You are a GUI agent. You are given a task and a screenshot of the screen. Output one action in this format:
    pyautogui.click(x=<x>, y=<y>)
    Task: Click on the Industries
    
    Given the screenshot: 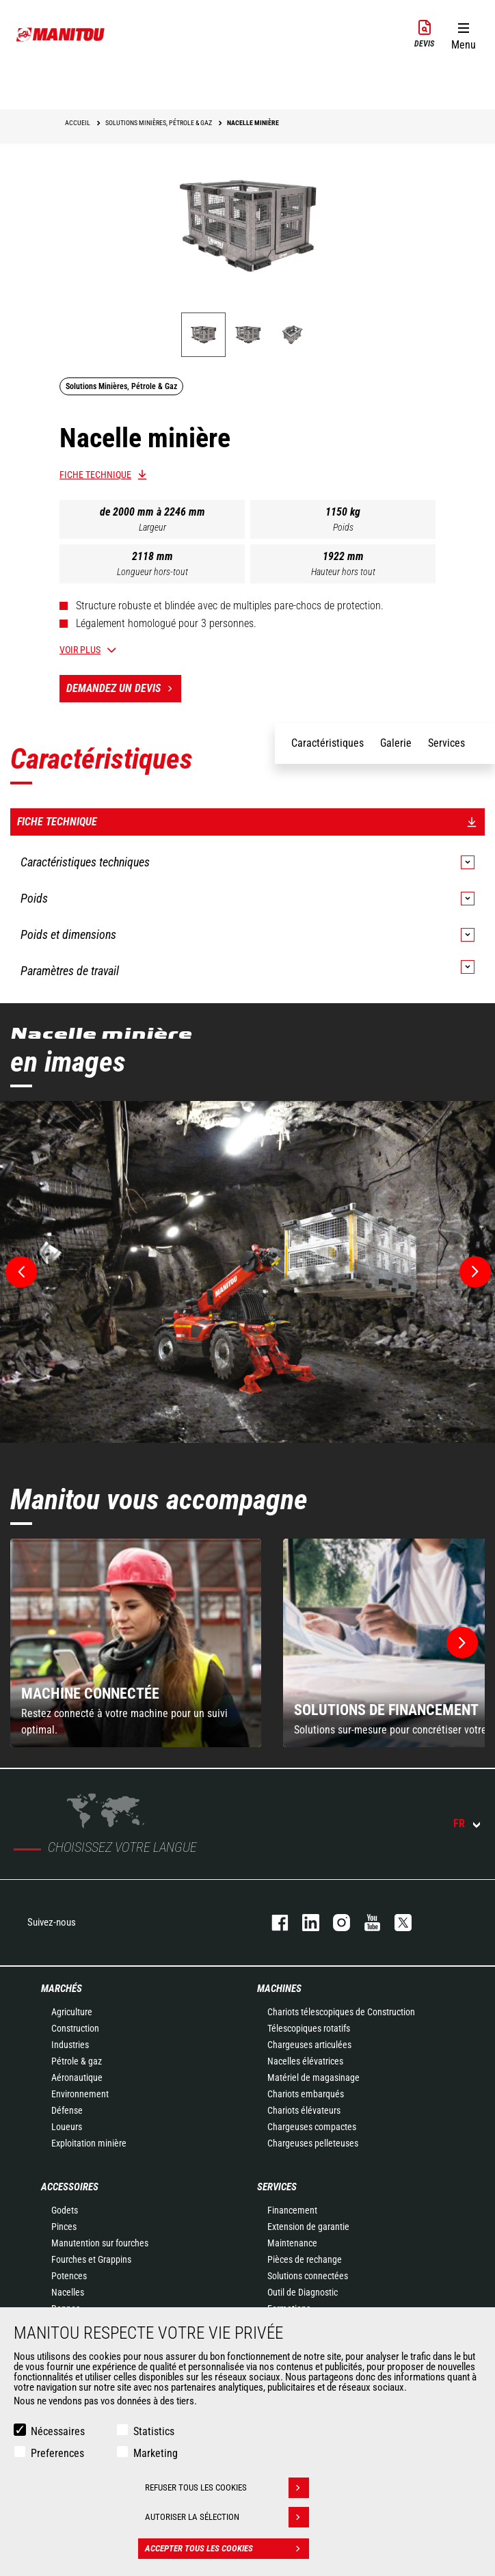 What is the action you would take?
    pyautogui.click(x=70, y=2044)
    